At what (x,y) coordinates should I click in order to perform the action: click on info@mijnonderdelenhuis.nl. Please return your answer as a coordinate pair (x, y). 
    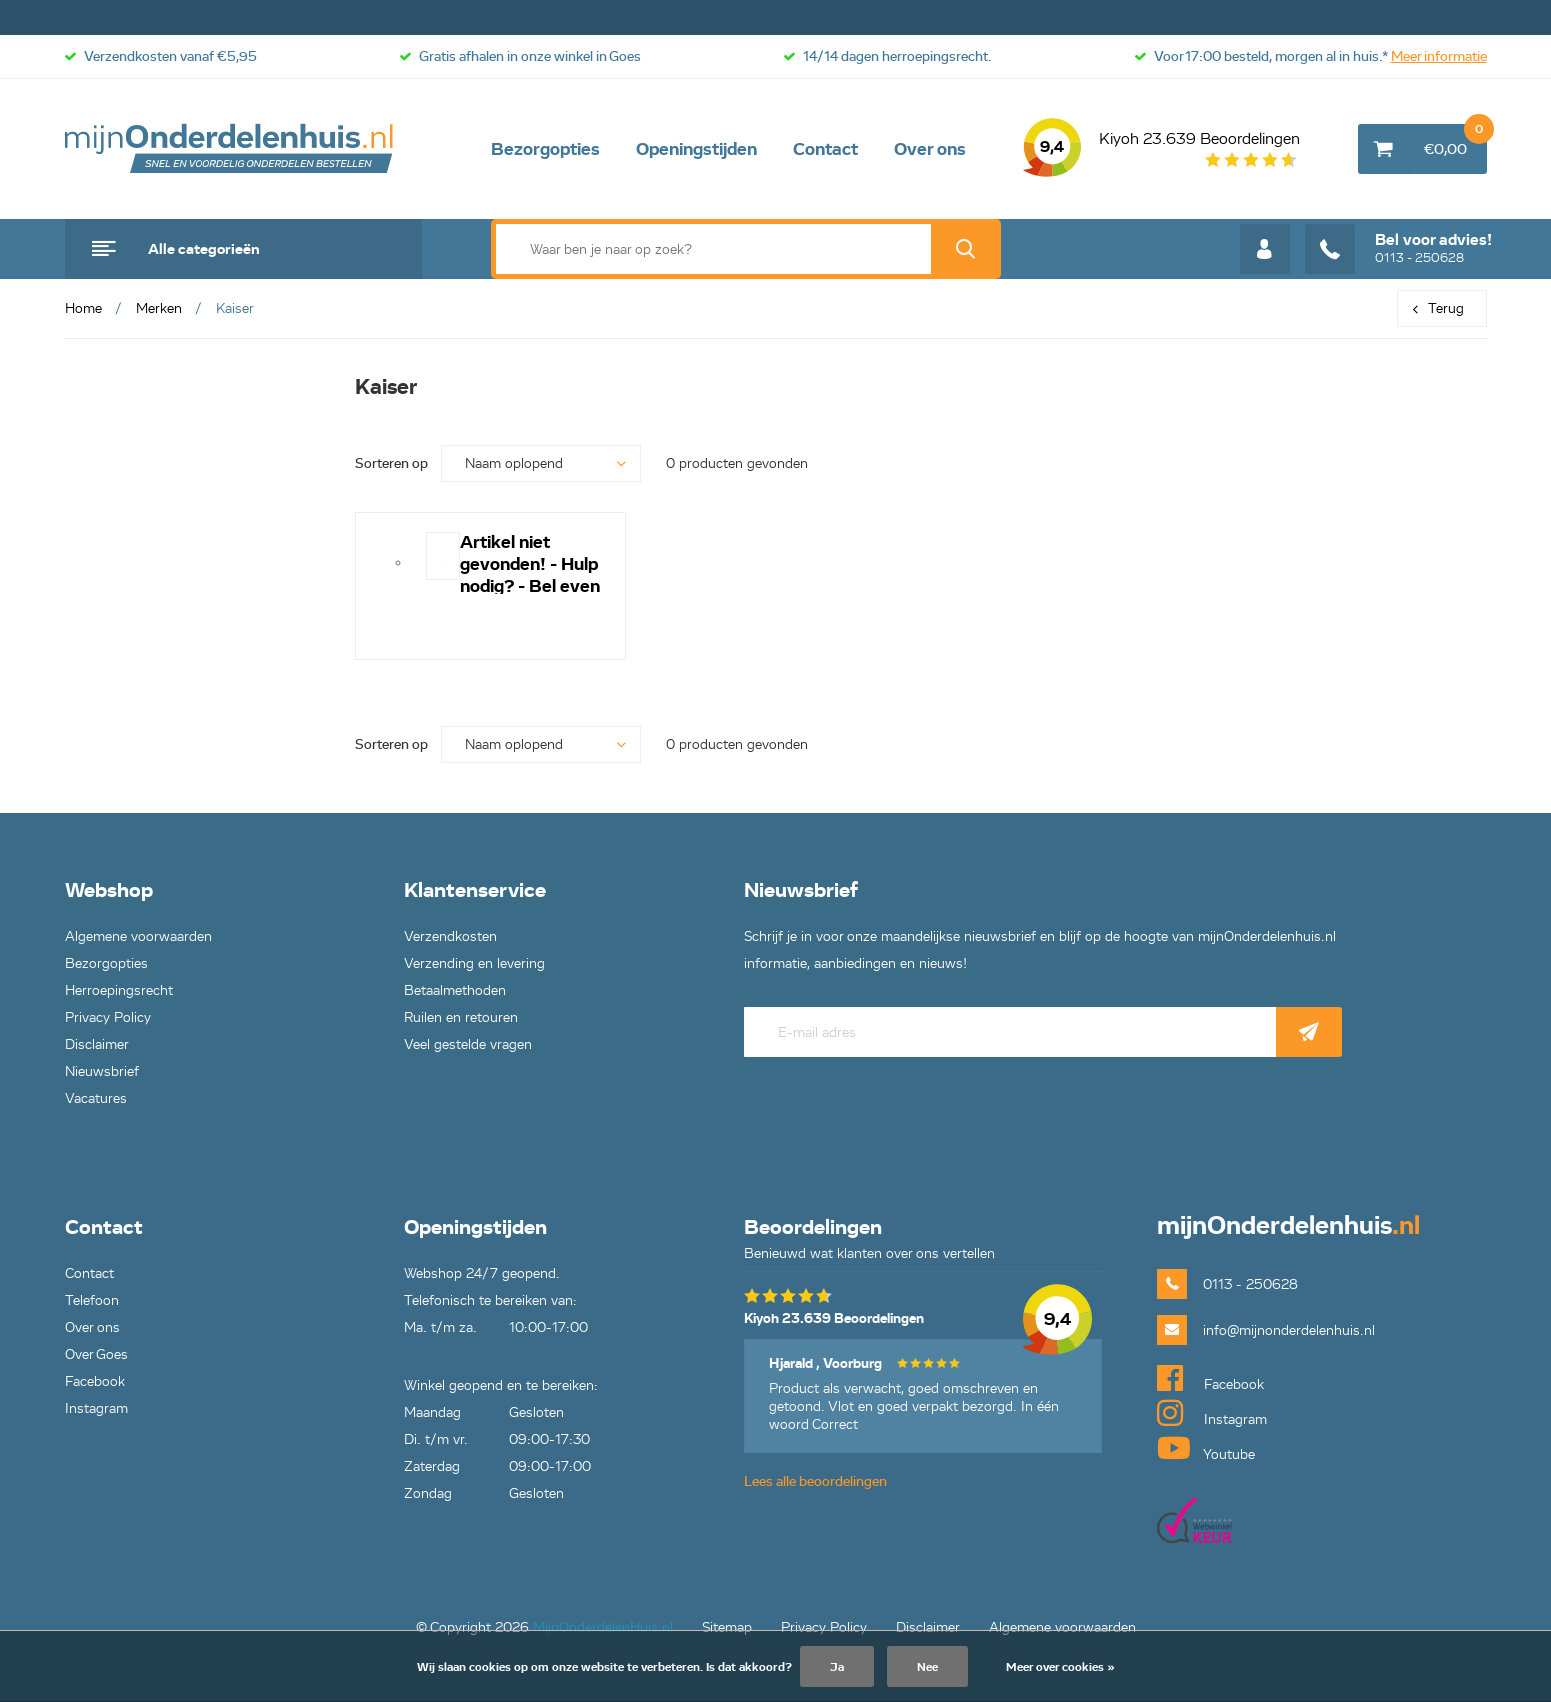
    Looking at the image, I should click on (1289, 1330).